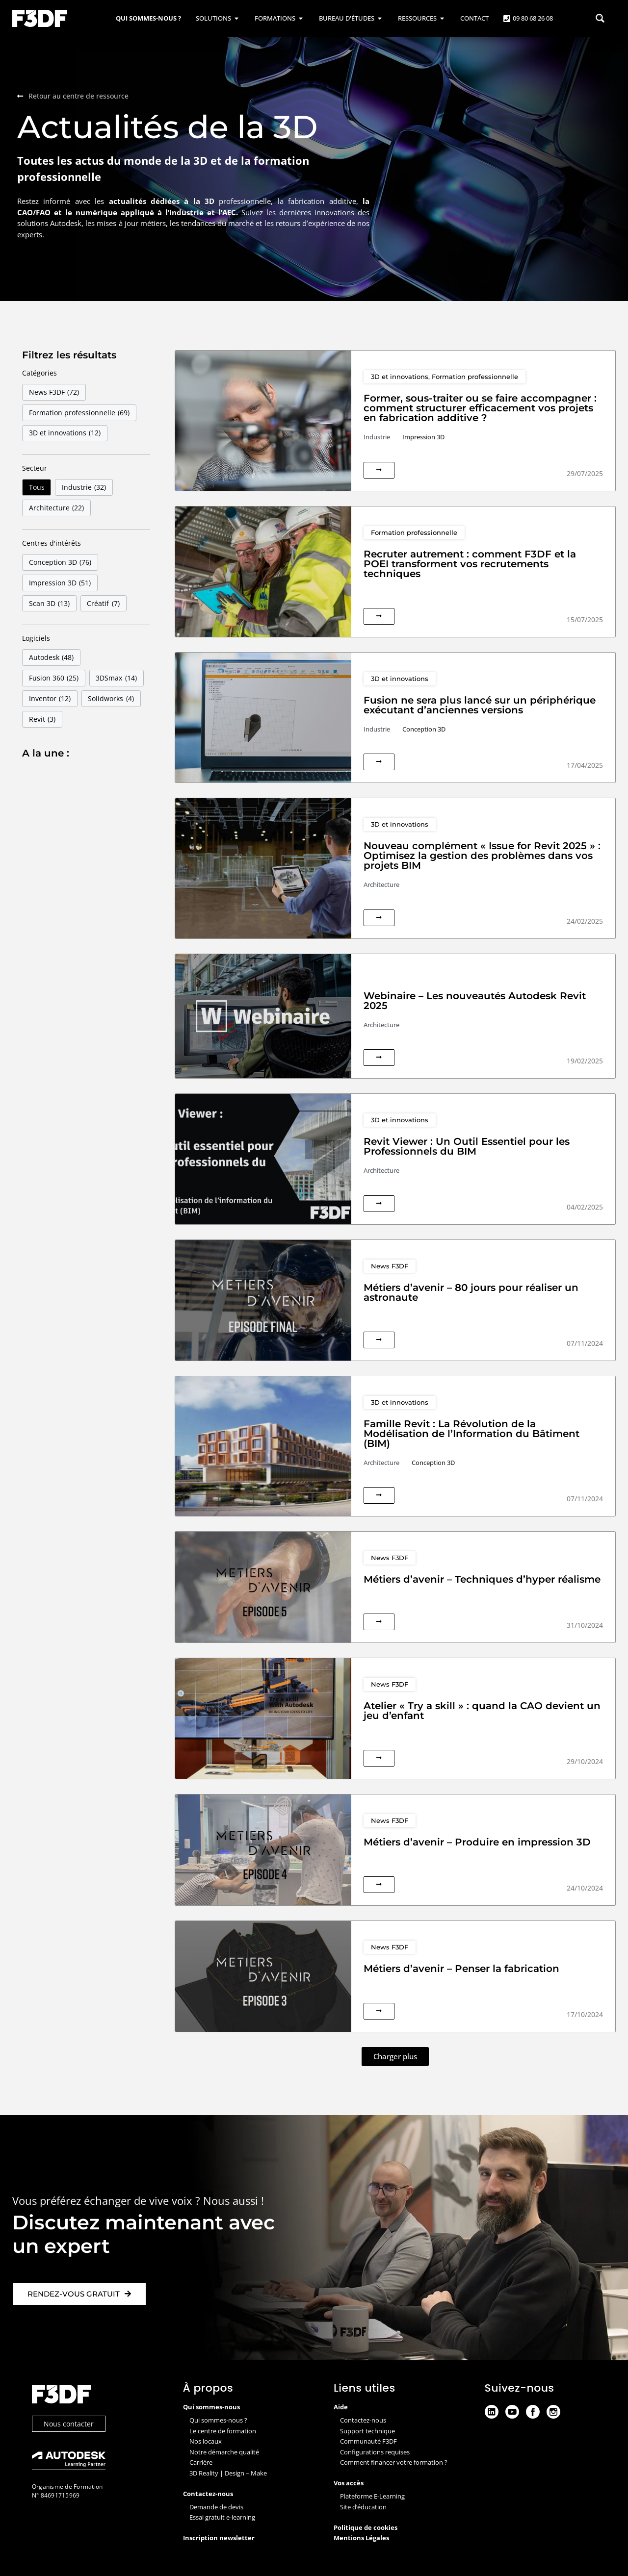 Image resolution: width=628 pixels, height=2576 pixels. What do you see at coordinates (461, 1968) in the screenshot?
I see `Métiers d’avenir – Penser la fabrication` at bounding box center [461, 1968].